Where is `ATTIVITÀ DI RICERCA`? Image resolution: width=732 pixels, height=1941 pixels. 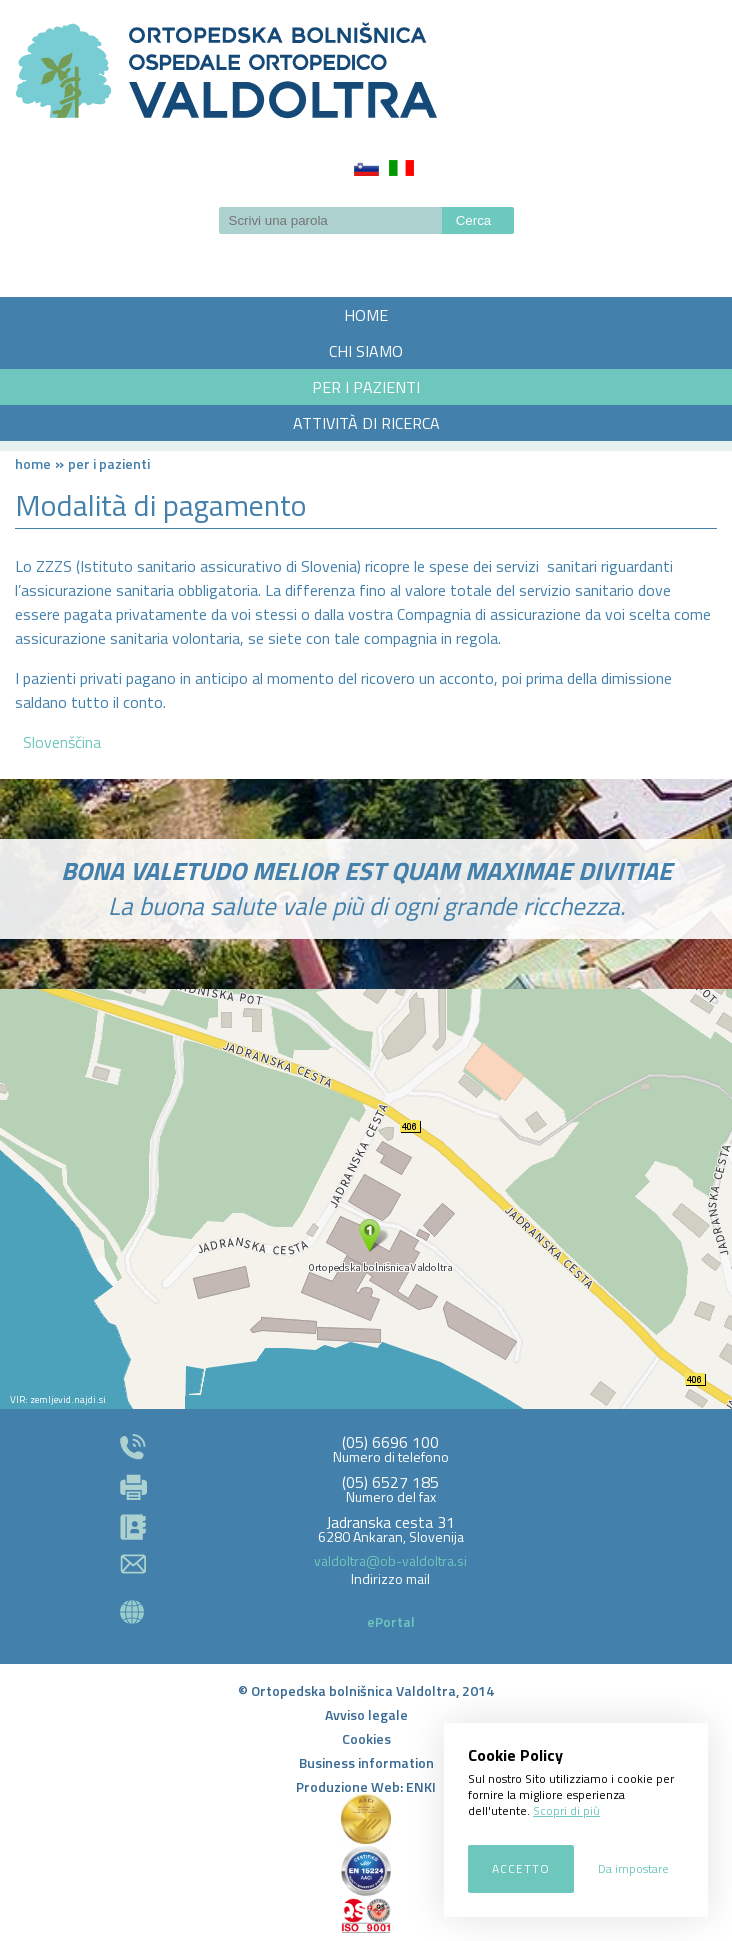 ATTIVITÀ DI RICERCA is located at coordinates (366, 423).